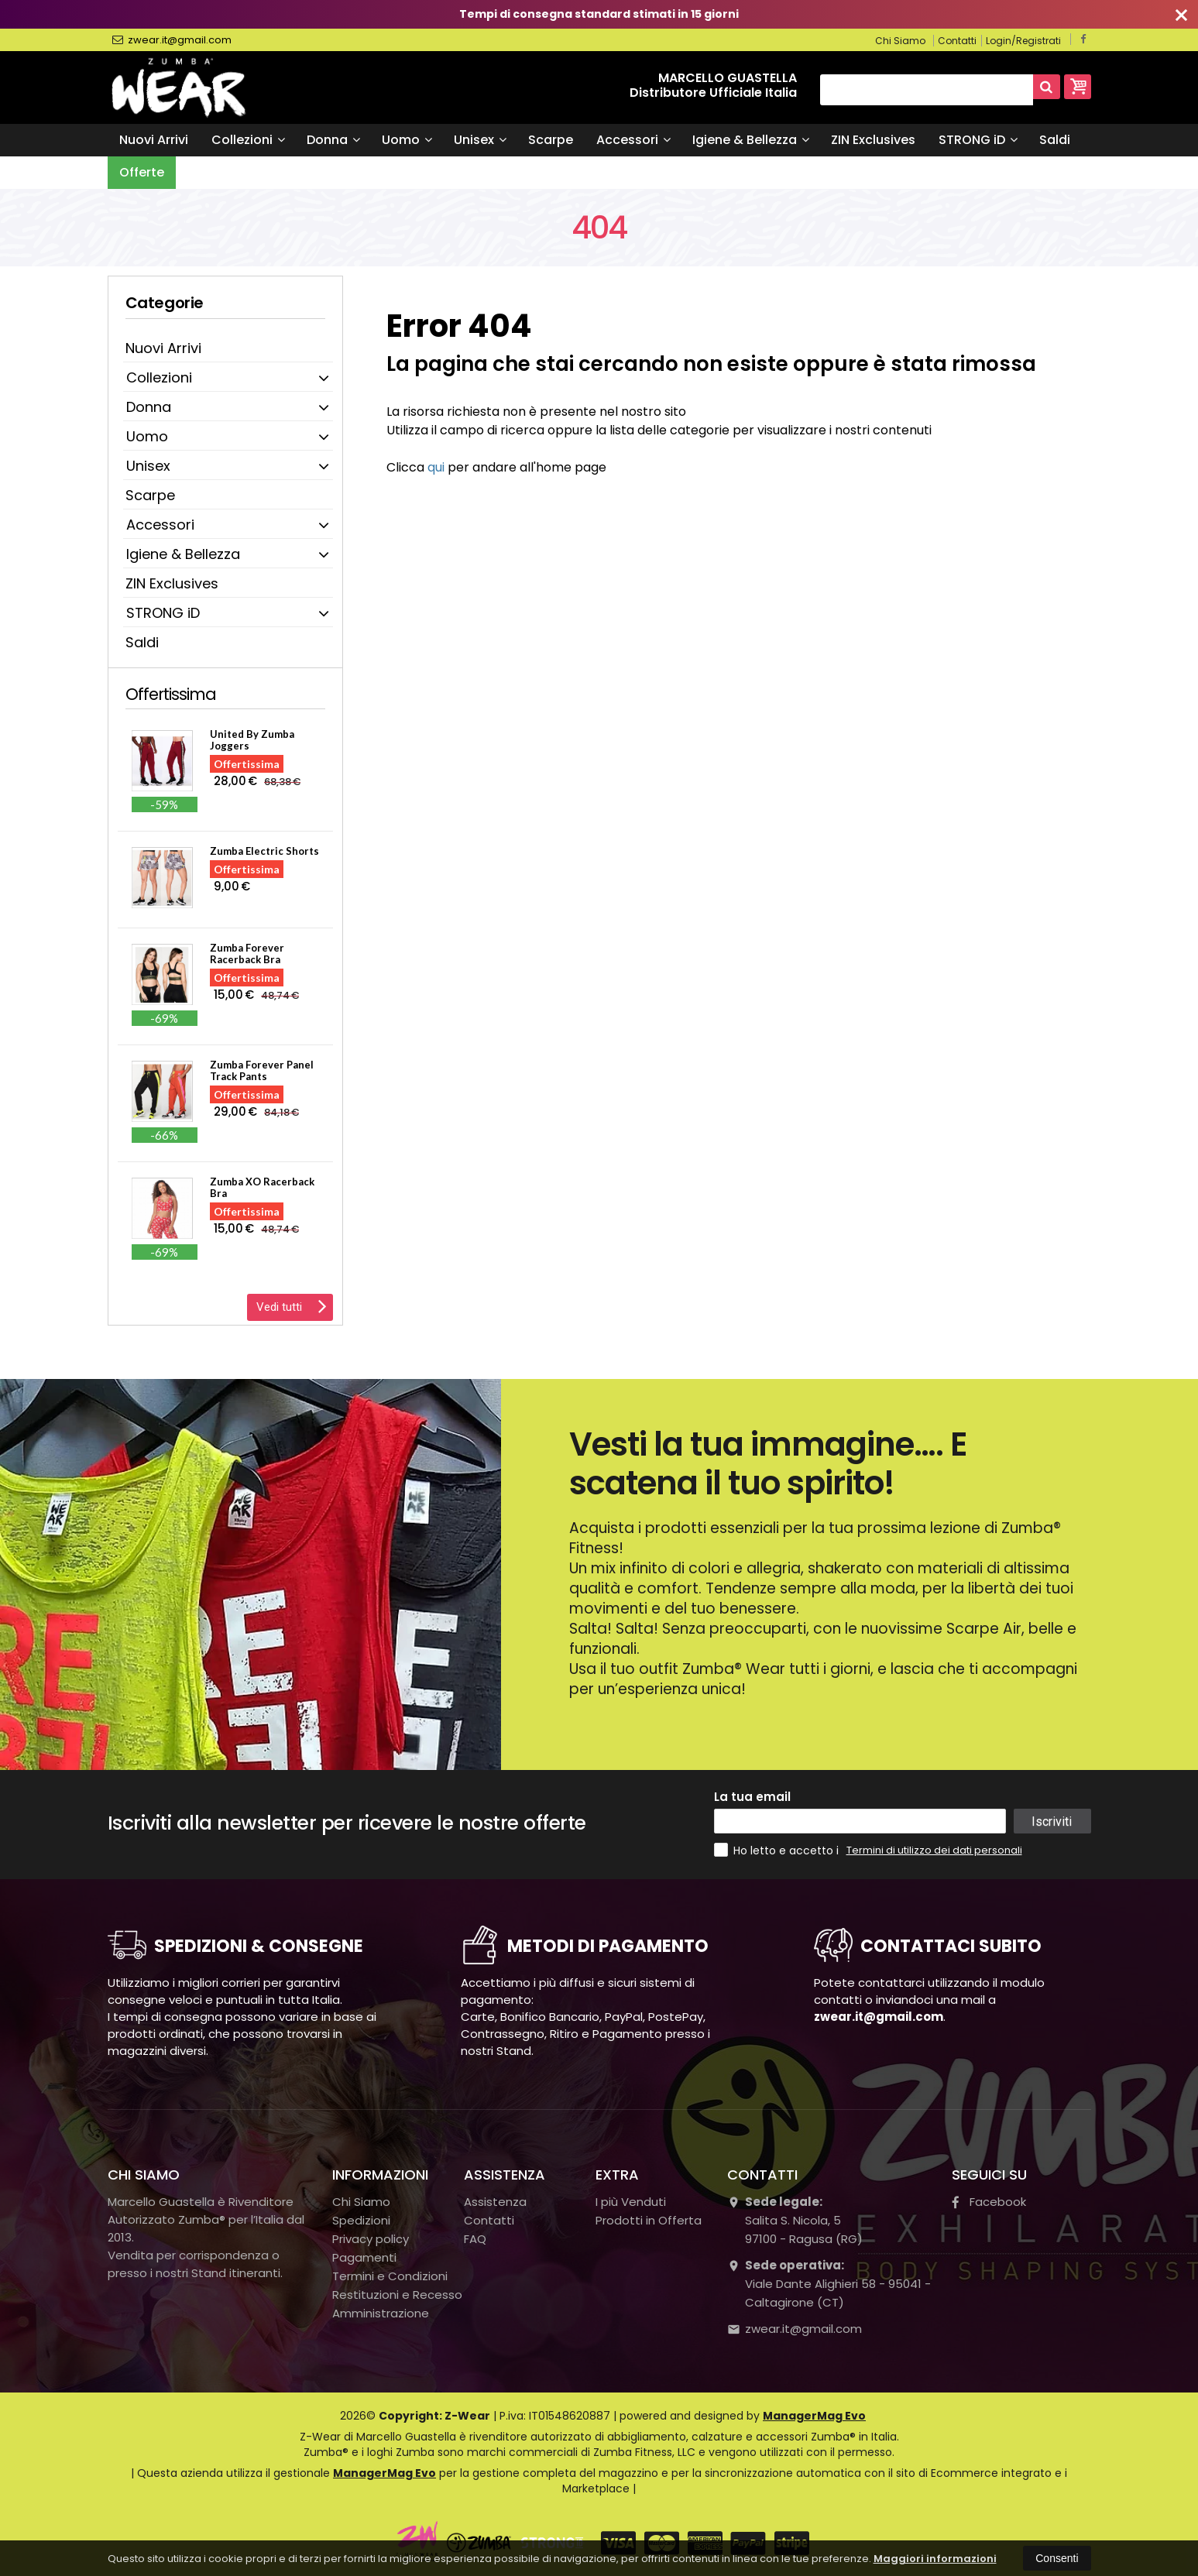 The width and height of the screenshot is (1198, 2576). Describe the element at coordinates (475, 2239) in the screenshot. I see `FAQ` at that location.